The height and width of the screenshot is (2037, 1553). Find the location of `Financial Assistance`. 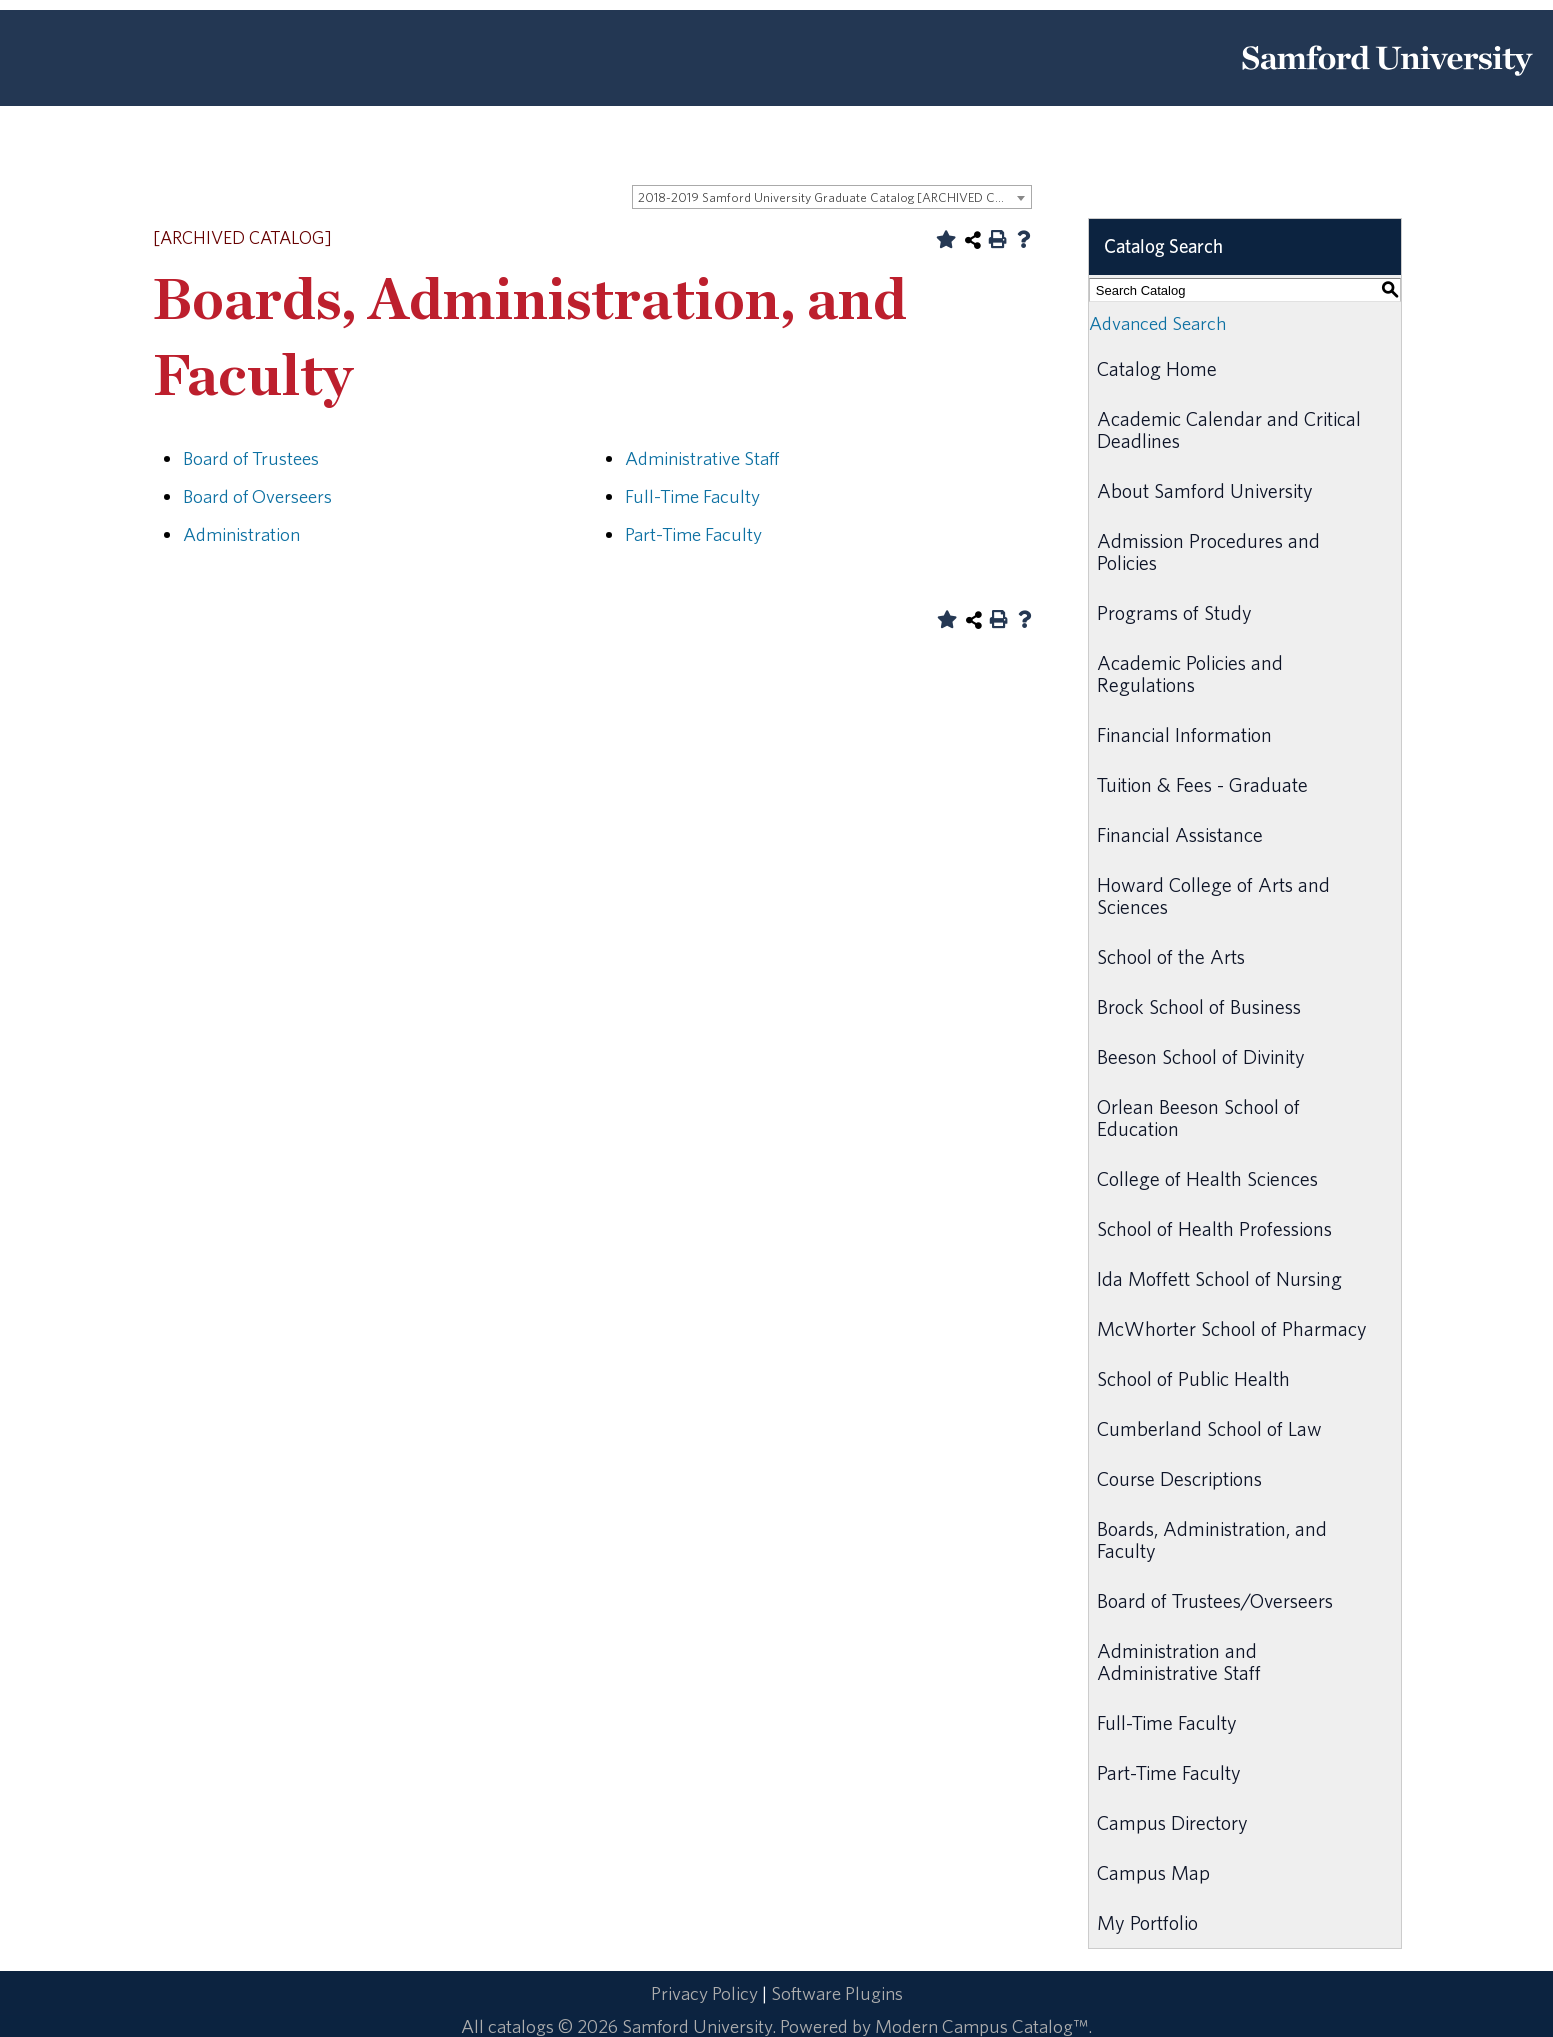

Financial Assistance is located at coordinates (1180, 834).